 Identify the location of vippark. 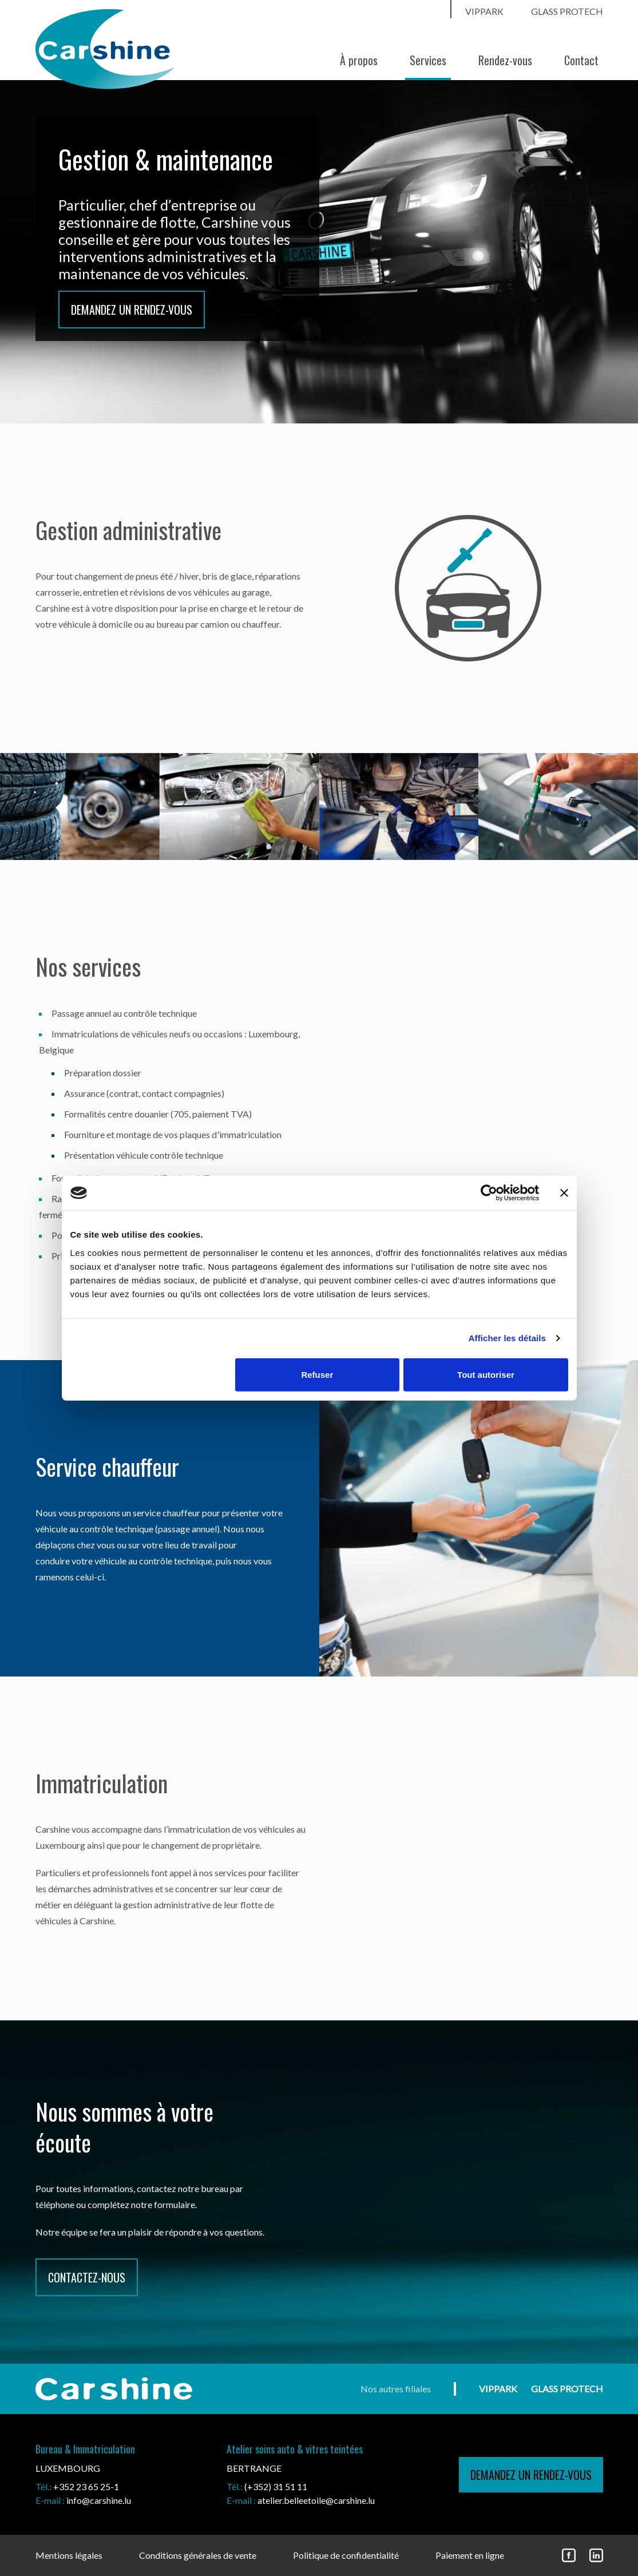
(484, 11).